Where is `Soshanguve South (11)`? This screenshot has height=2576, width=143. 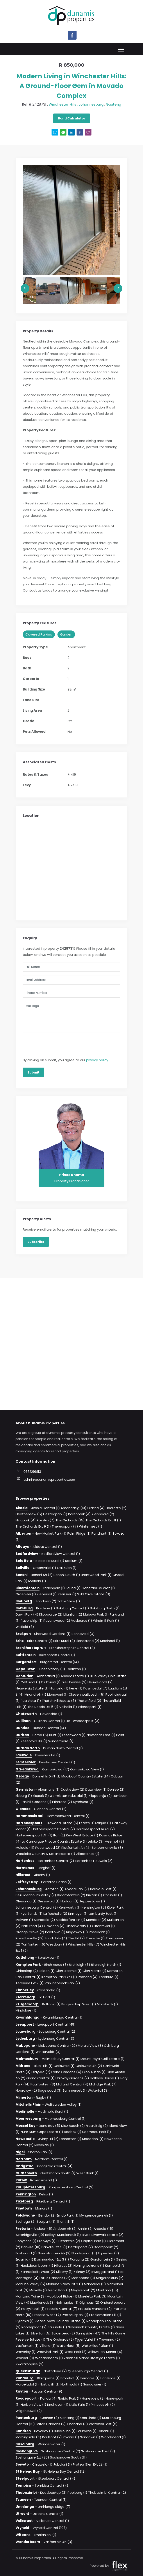 Soshanguve South (11) is located at coordinates (68, 2457).